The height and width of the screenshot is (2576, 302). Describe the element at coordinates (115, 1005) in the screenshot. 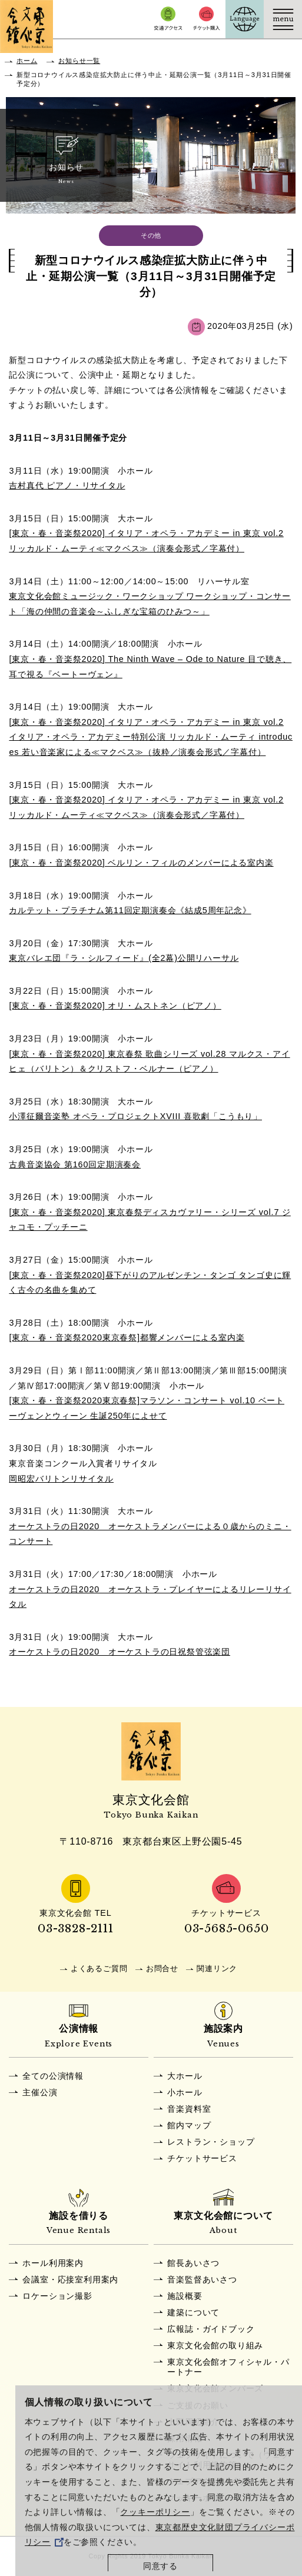

I see `[東京・春・音楽祭2020] オリ・ムストネン（ピアノ）` at that location.